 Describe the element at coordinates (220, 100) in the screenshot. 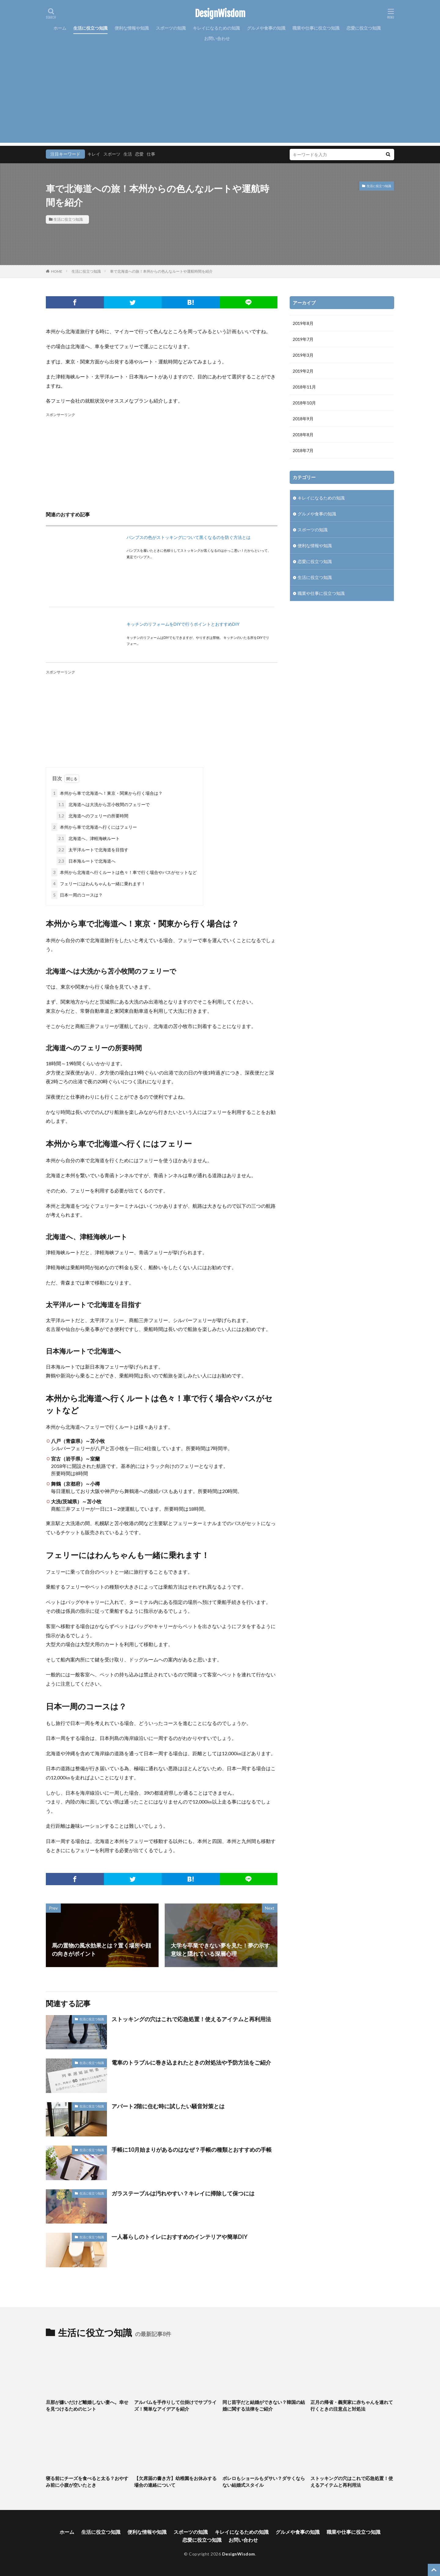

I see `[Advertisement]` at that location.